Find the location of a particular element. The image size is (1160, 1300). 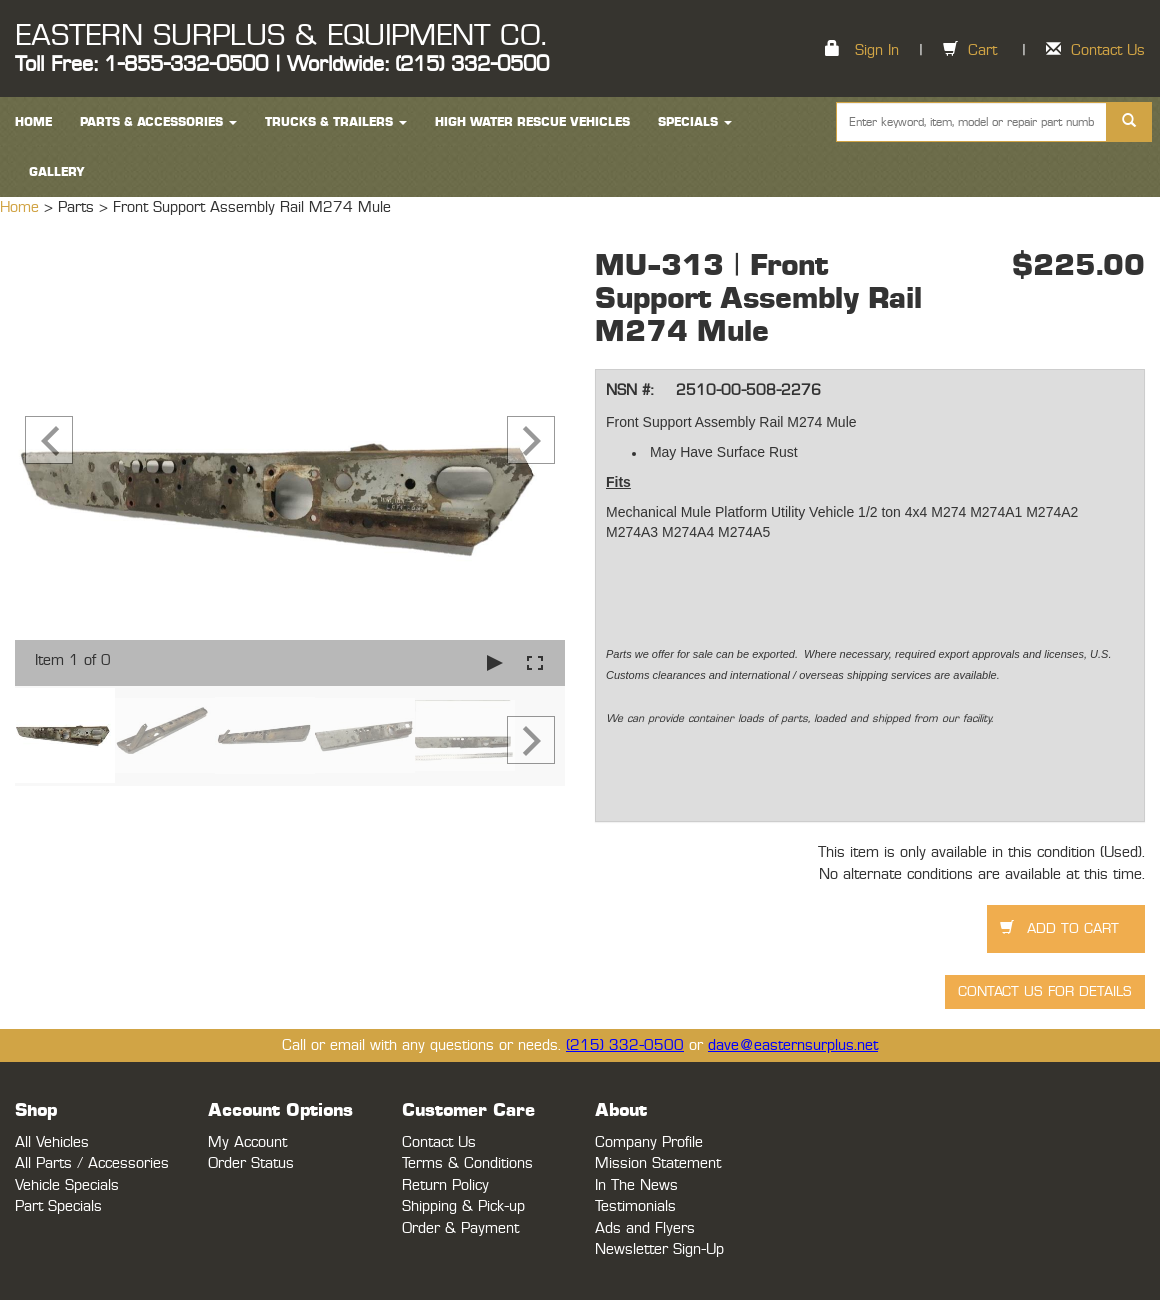

Company Profile is located at coordinates (649, 1142).